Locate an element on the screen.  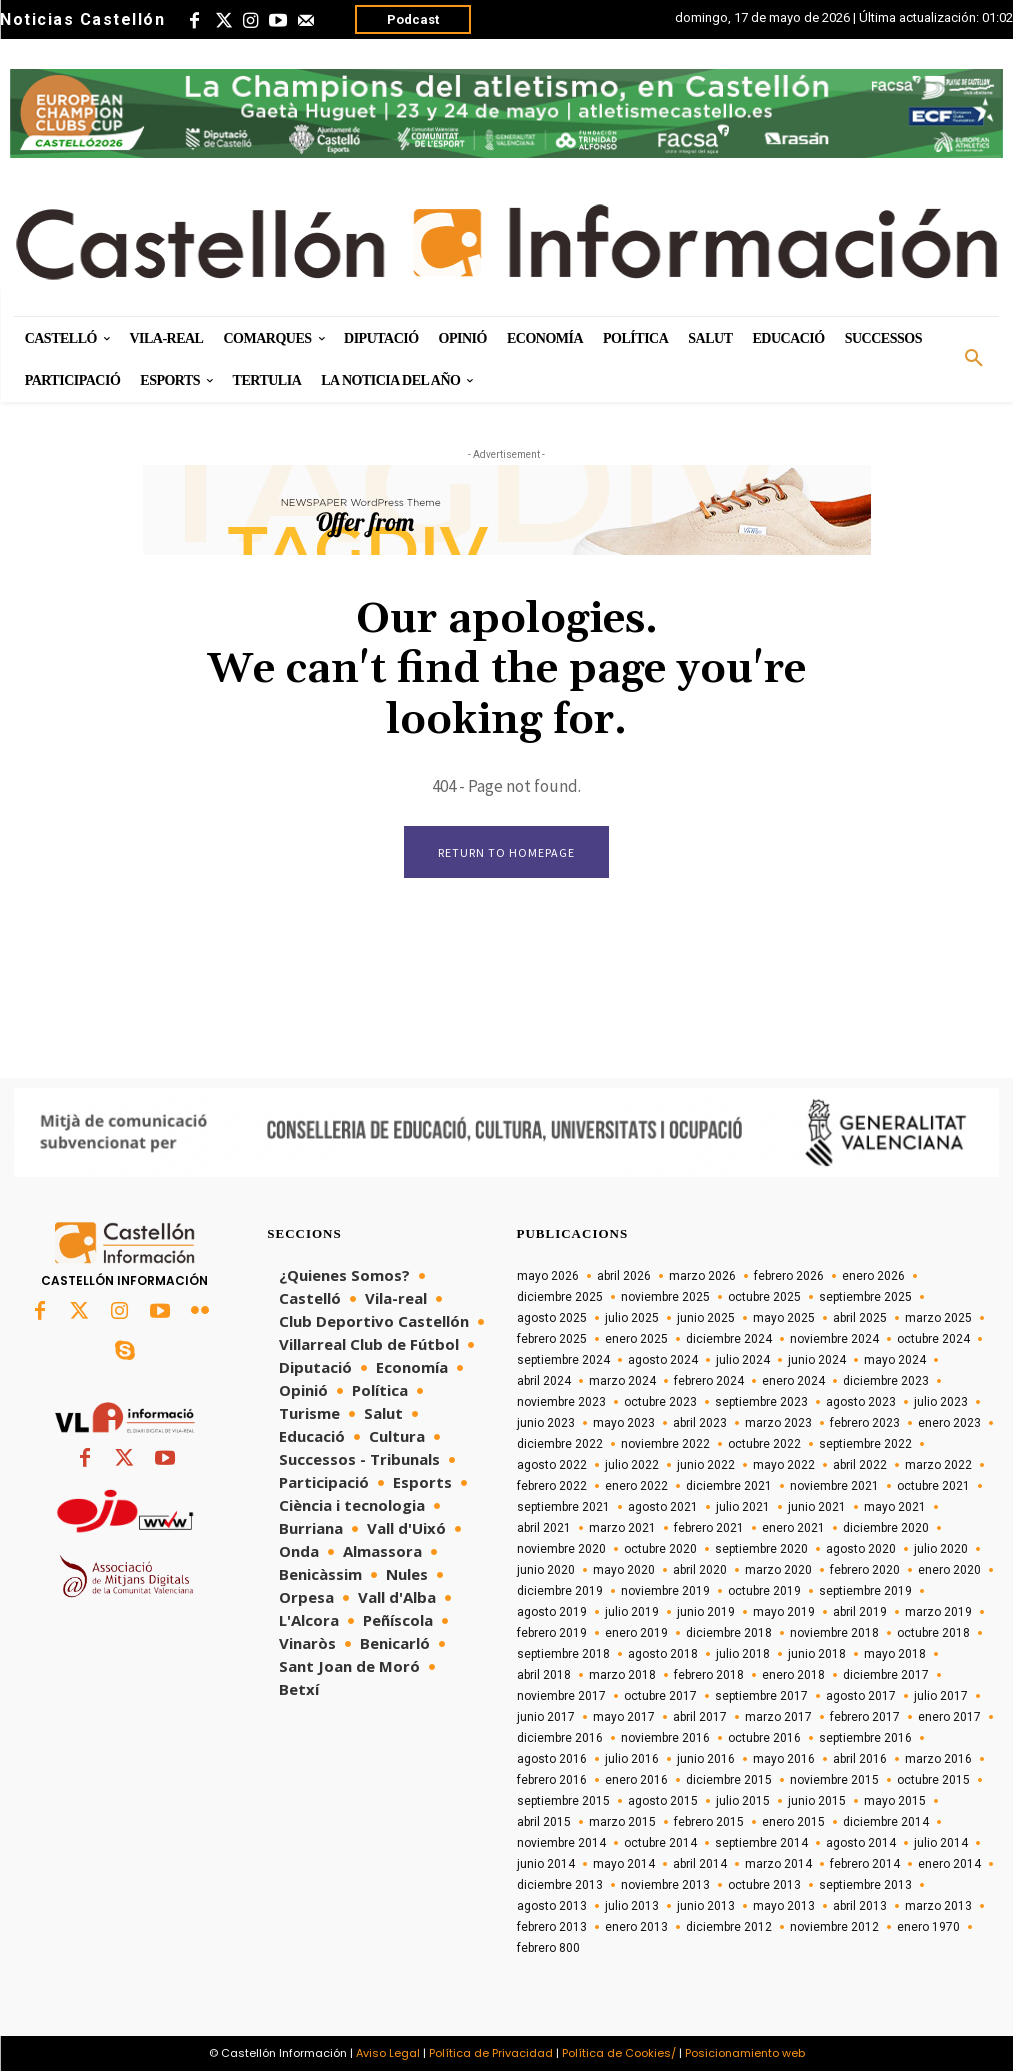
septiembre 2017 is located at coordinates (761, 1696).